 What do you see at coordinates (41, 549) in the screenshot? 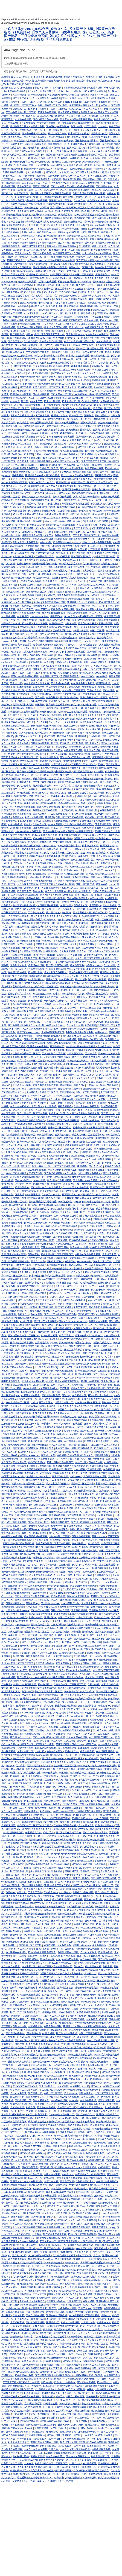
I see `av色图在线` at bounding box center [41, 549].